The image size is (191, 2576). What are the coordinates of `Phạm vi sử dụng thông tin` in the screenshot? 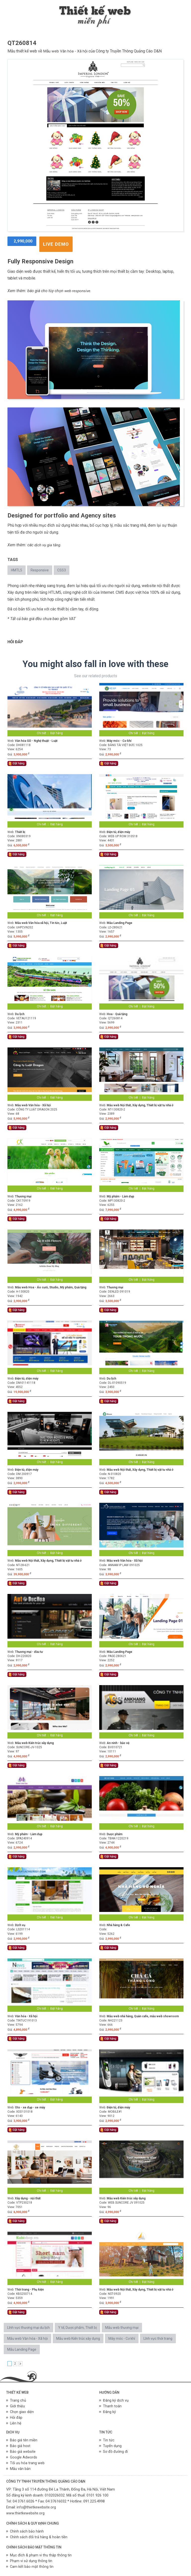 It's located at (31, 2558).